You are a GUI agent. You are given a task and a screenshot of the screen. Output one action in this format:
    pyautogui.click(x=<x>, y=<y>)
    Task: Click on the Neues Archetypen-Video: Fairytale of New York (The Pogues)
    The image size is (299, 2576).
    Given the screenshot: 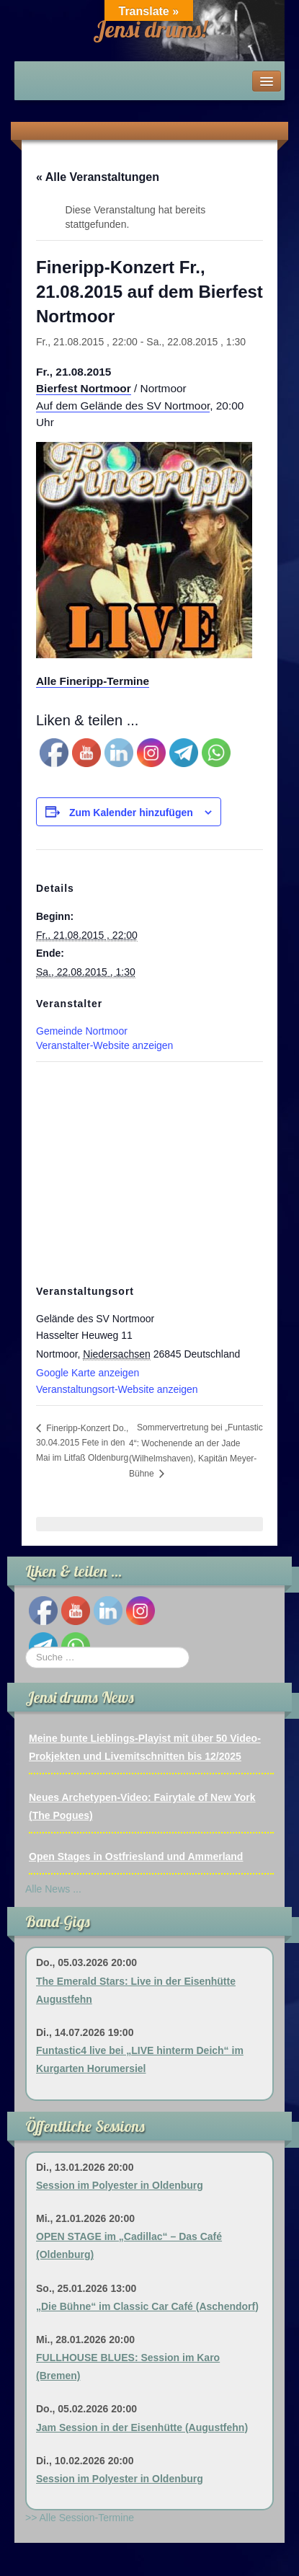 What is the action you would take?
    pyautogui.click(x=142, y=1806)
    